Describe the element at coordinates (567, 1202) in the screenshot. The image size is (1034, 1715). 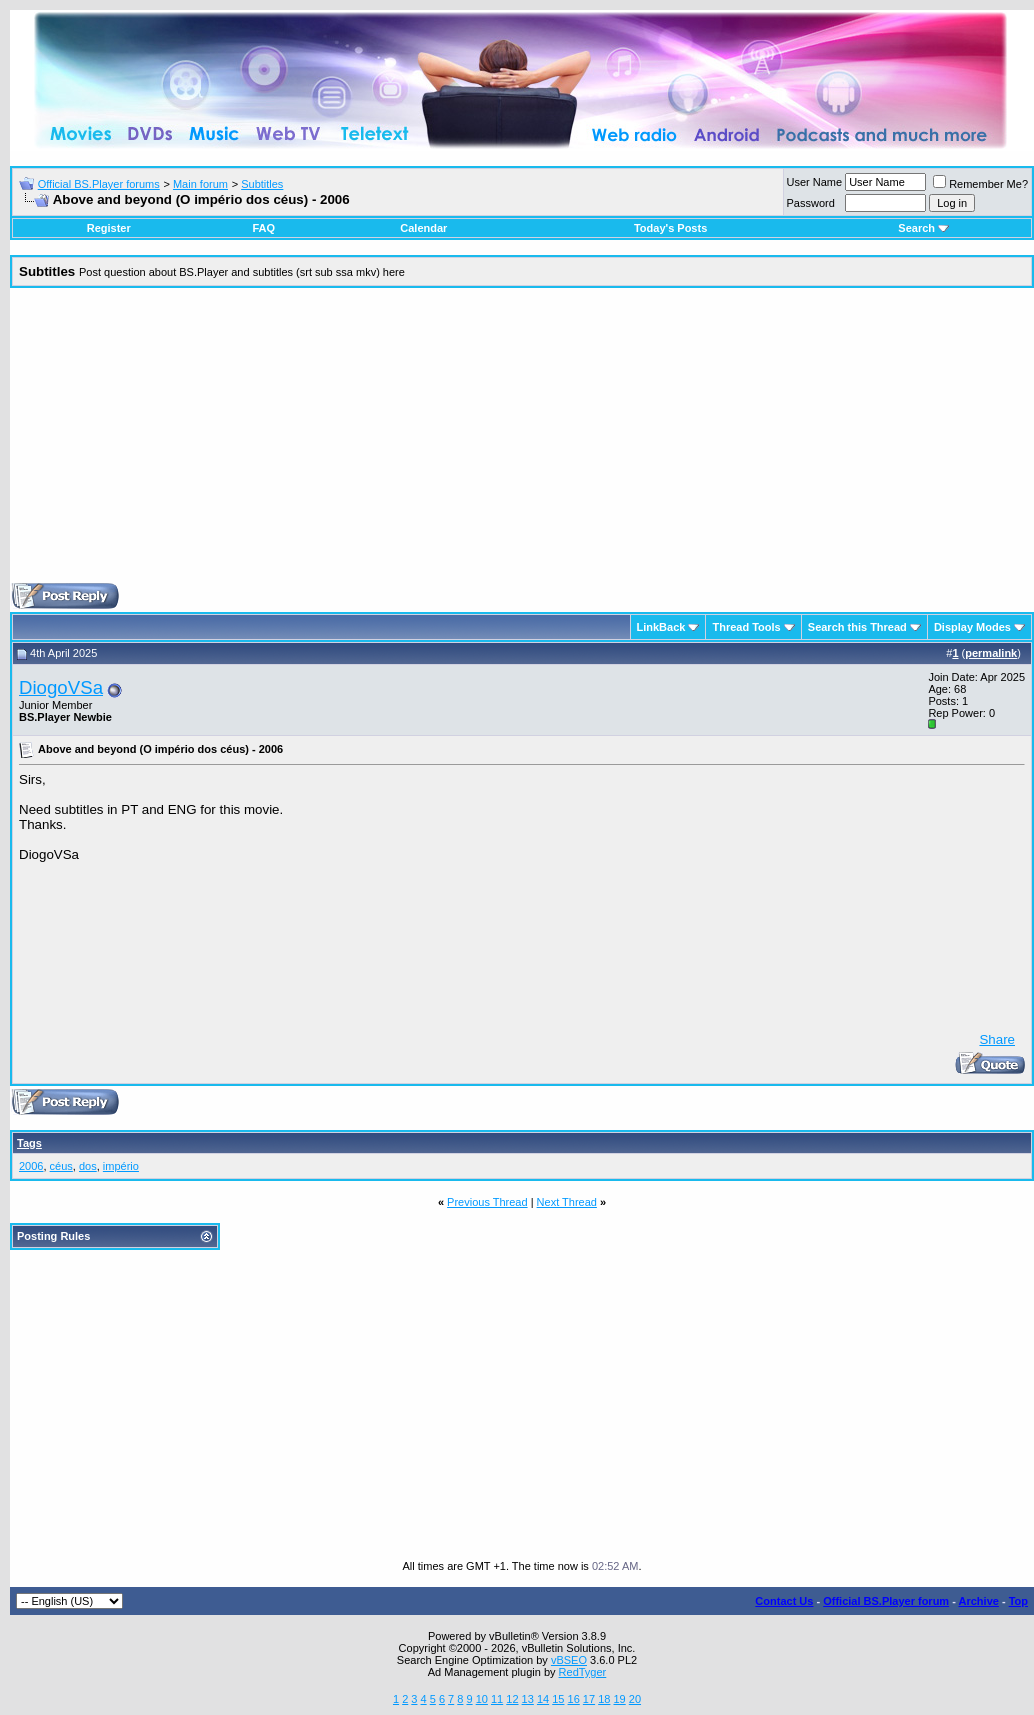
I see `Next Thread` at that location.